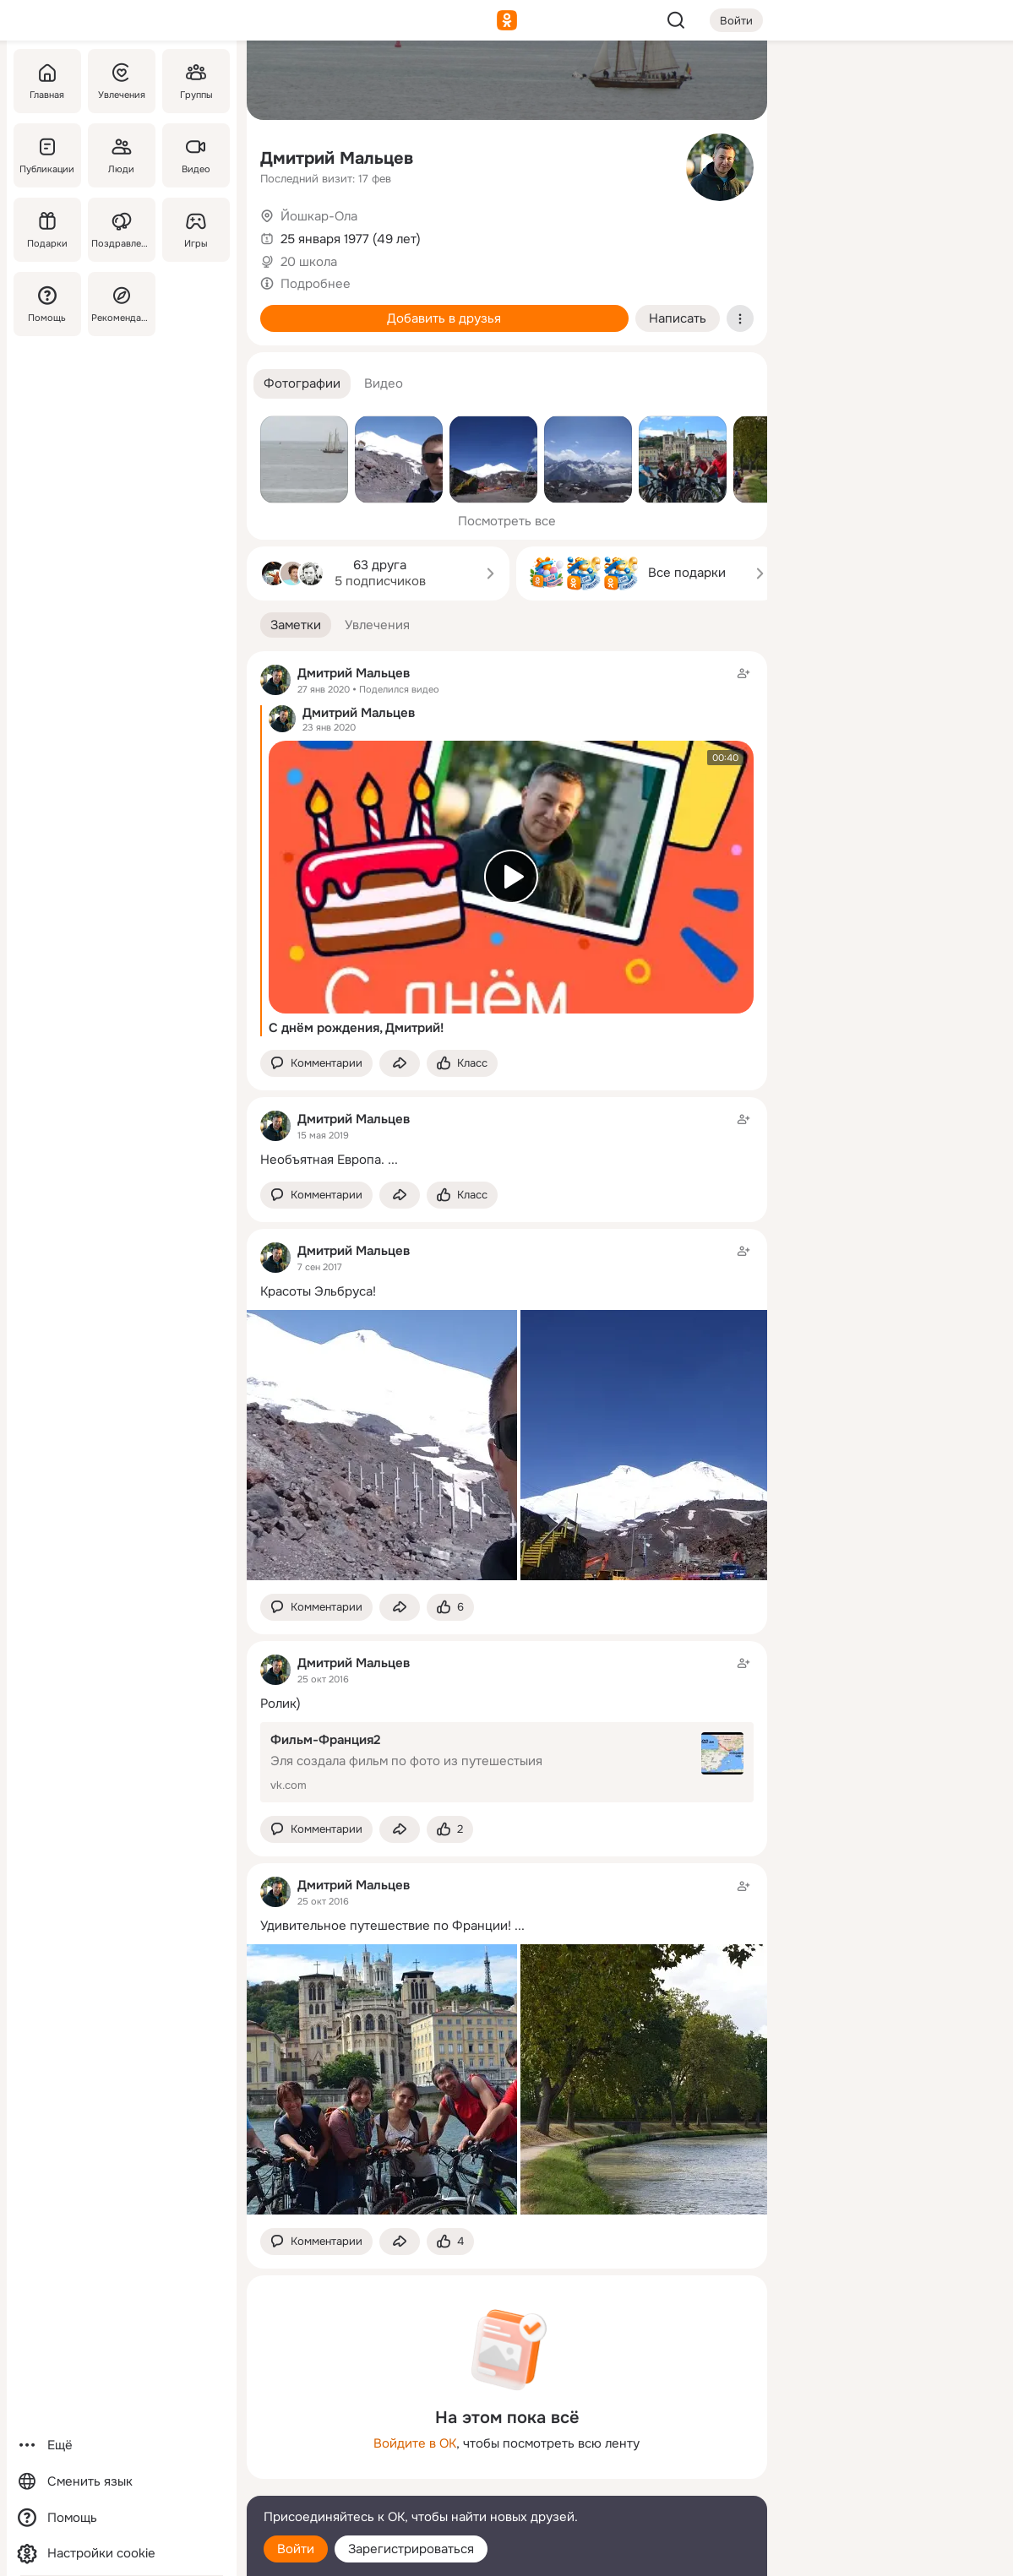 The image size is (1013, 2576). What do you see at coordinates (318, 1291) in the screenshot?
I see `Красоты Эльбруса!` at bounding box center [318, 1291].